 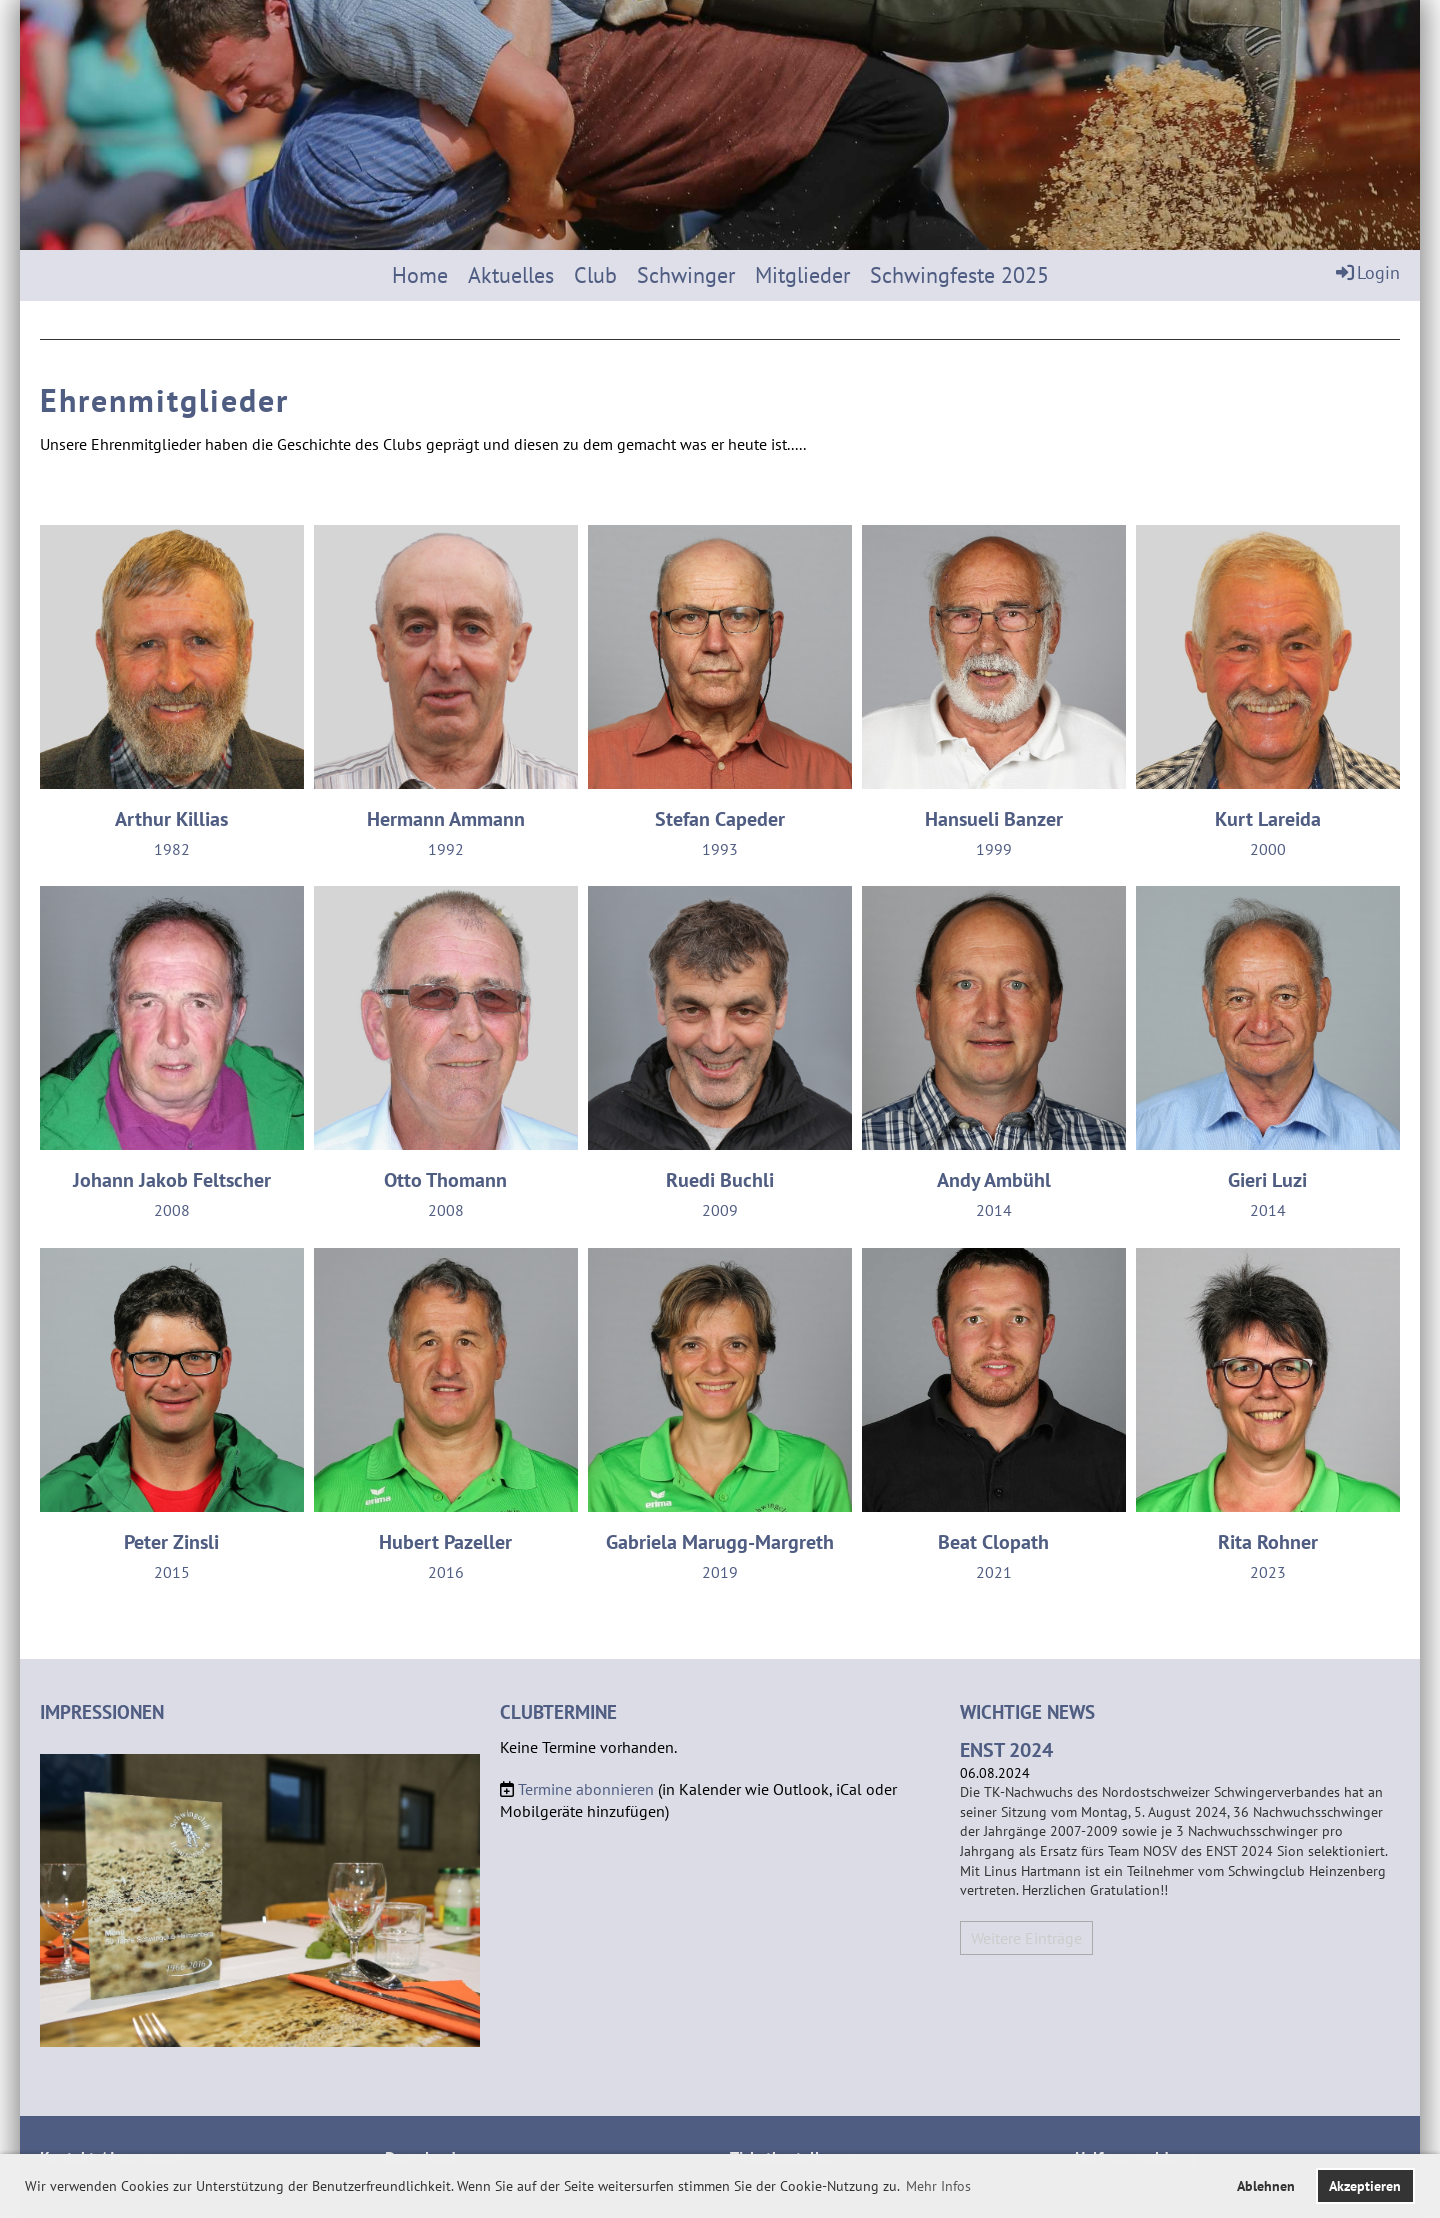 What do you see at coordinates (511, 275) in the screenshot?
I see `Aktuelles` at bounding box center [511, 275].